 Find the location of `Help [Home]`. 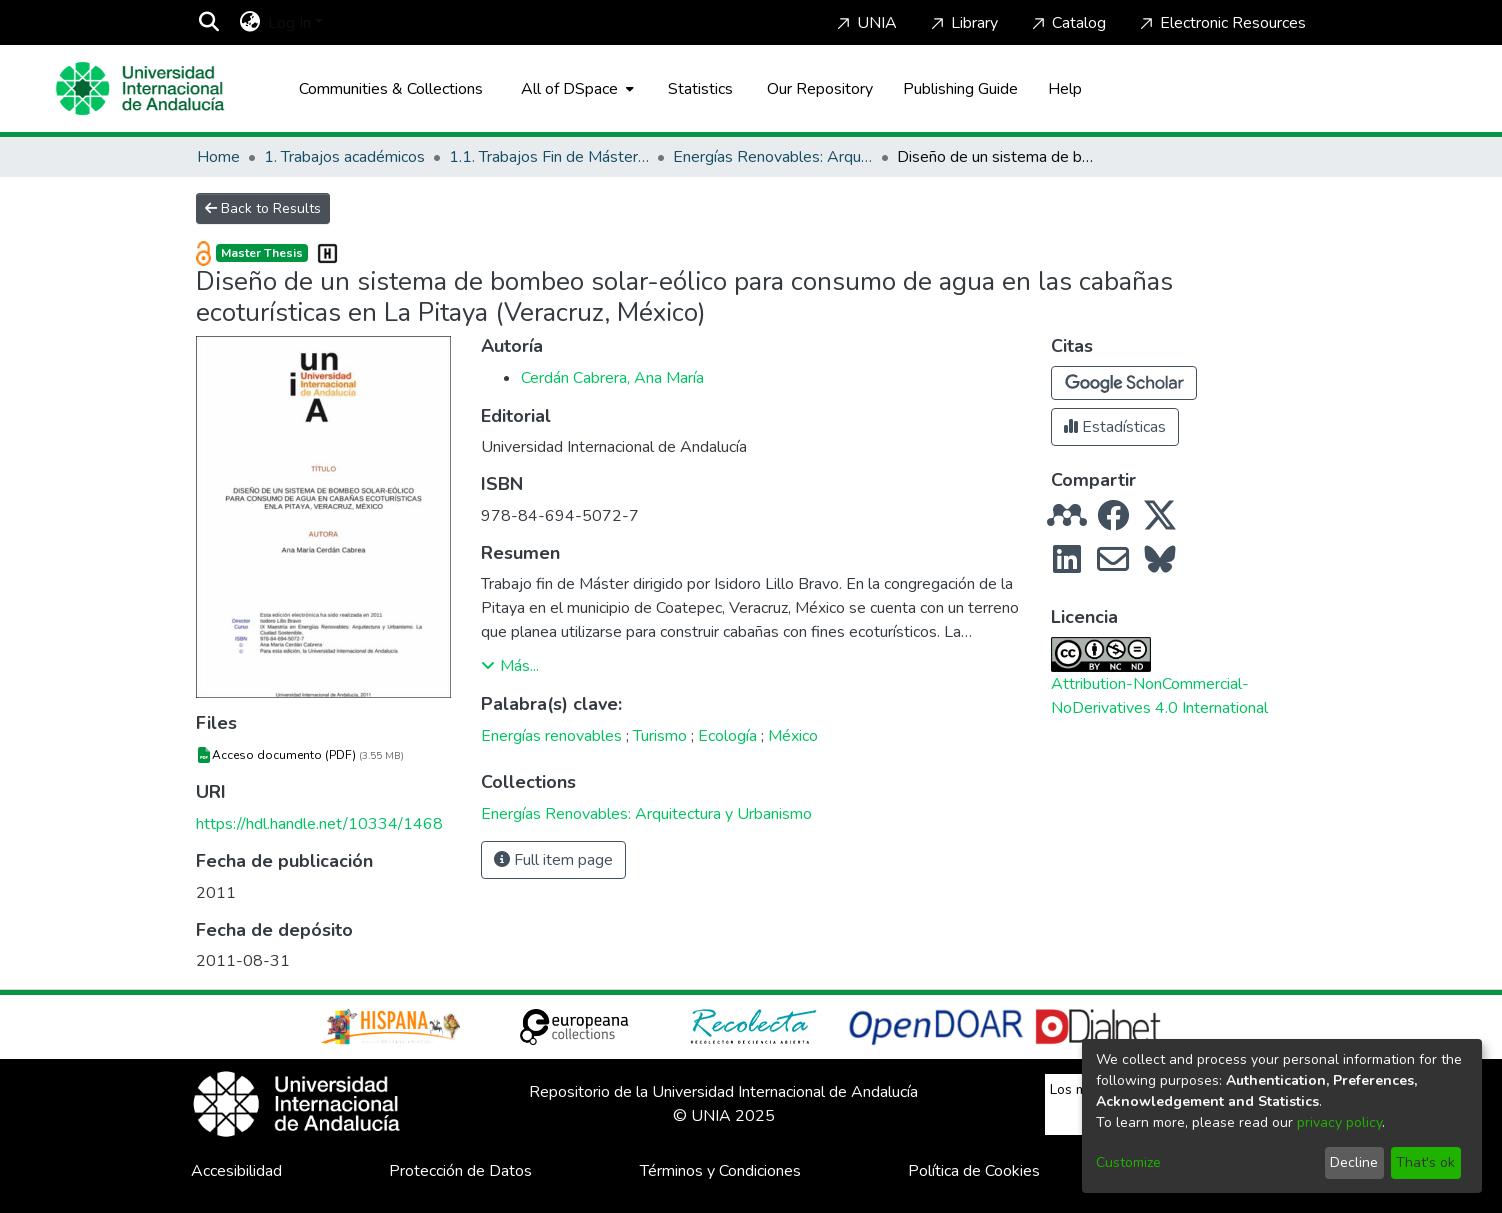

Help [Home] is located at coordinates (1065, 89).